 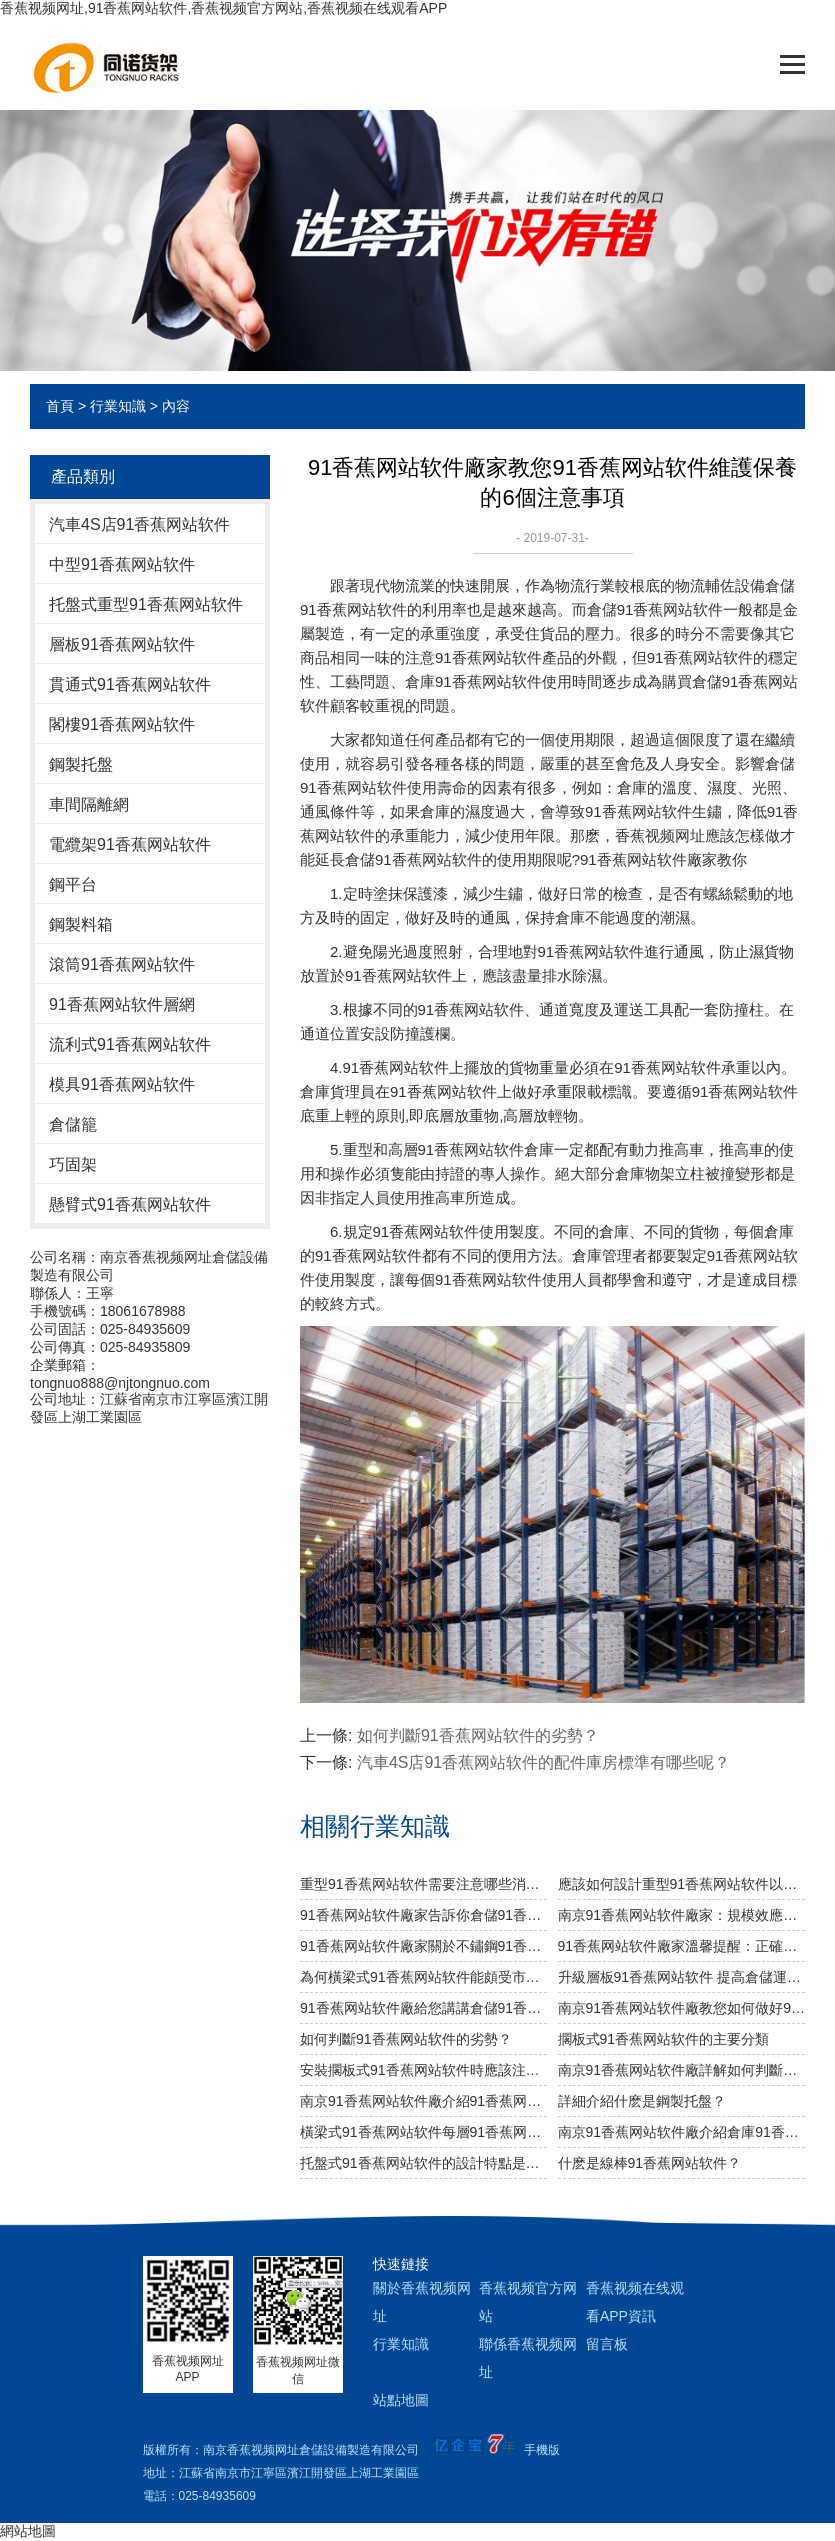 What do you see at coordinates (406, 2039) in the screenshot?
I see `如何判斷91香蕉网站软件的劣勢？` at bounding box center [406, 2039].